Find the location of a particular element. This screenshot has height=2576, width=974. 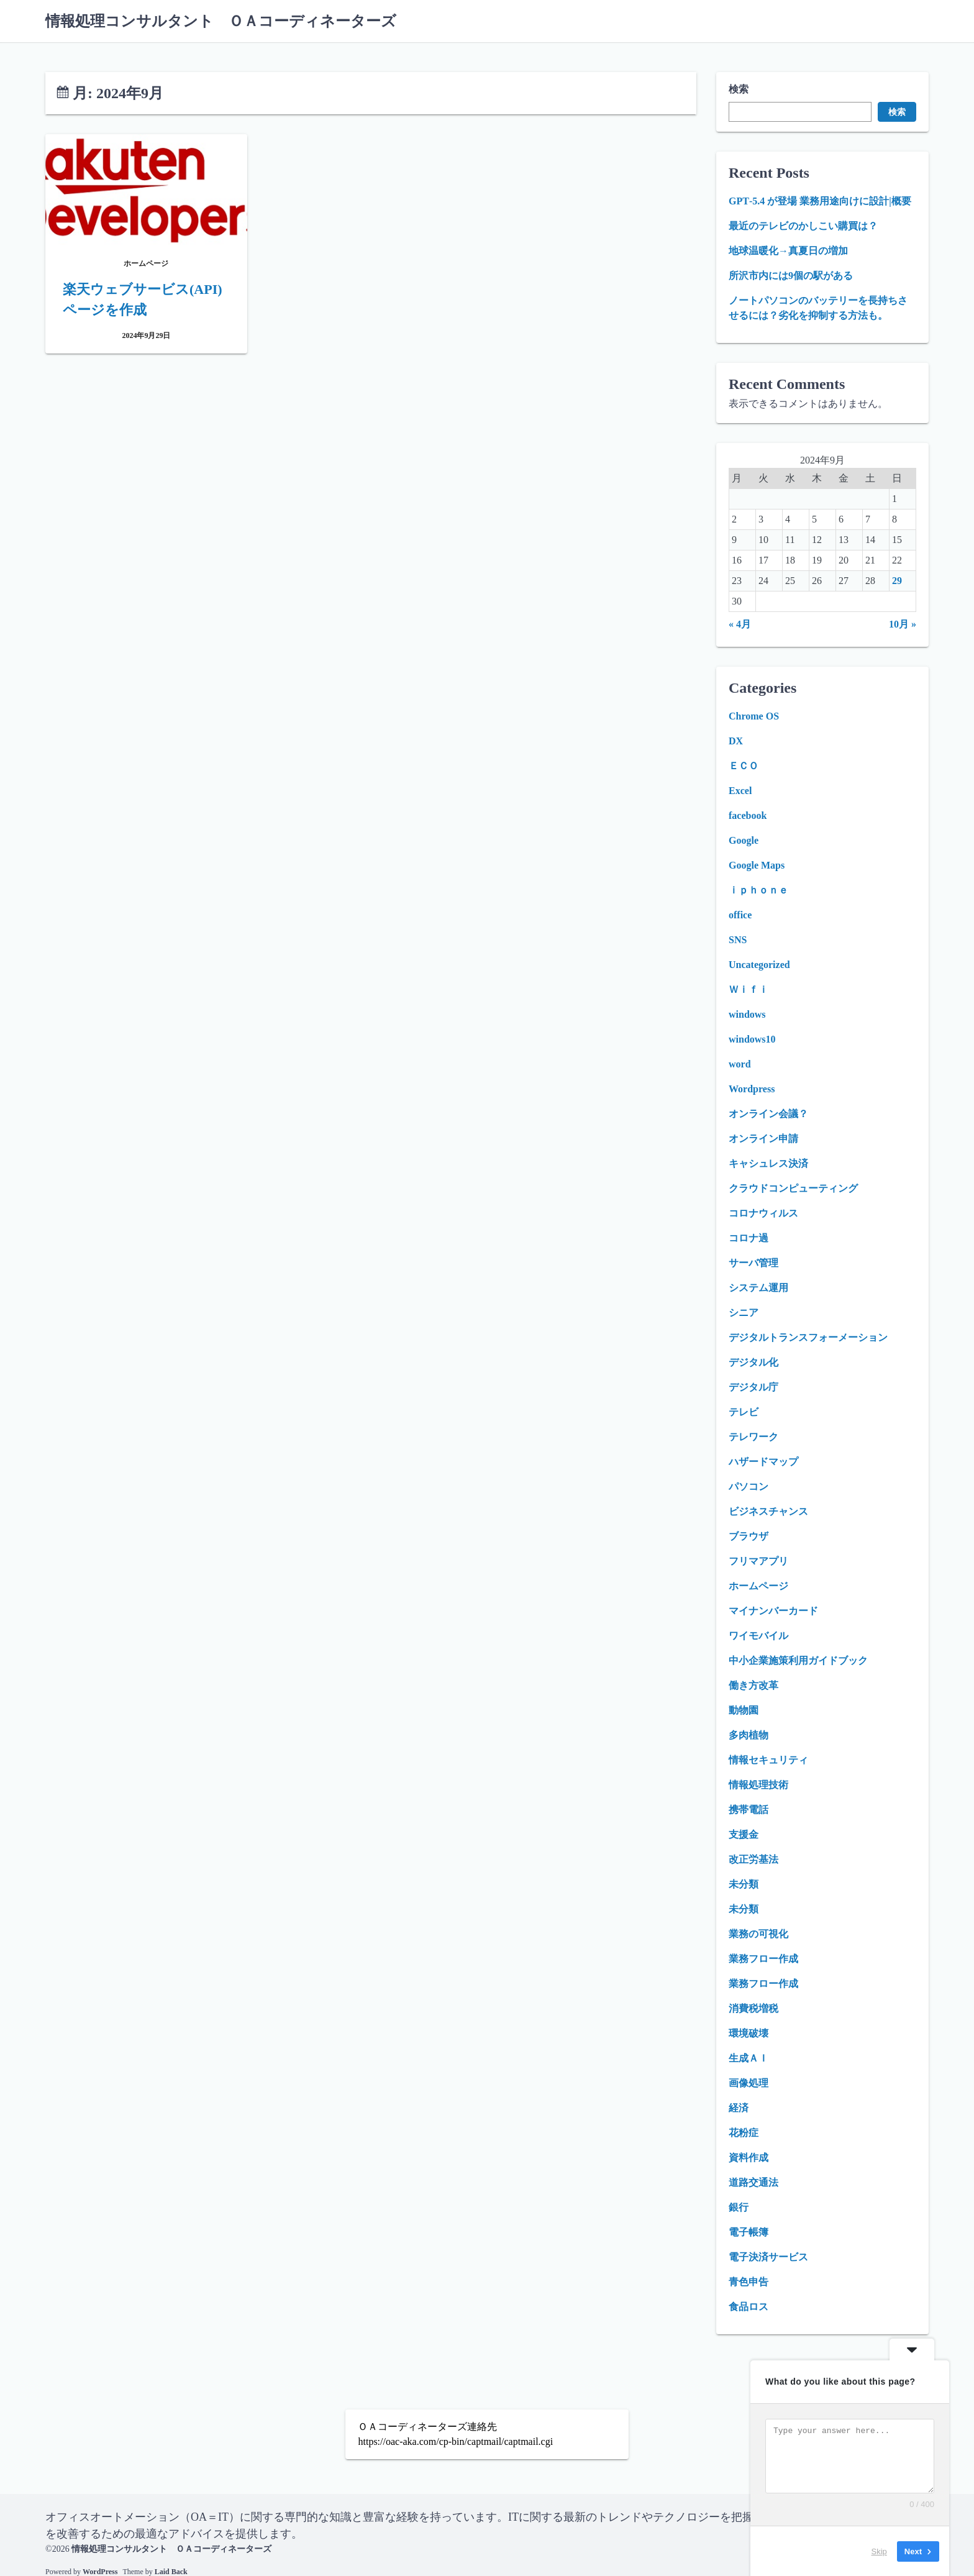

ＥＣＯ is located at coordinates (743, 765).